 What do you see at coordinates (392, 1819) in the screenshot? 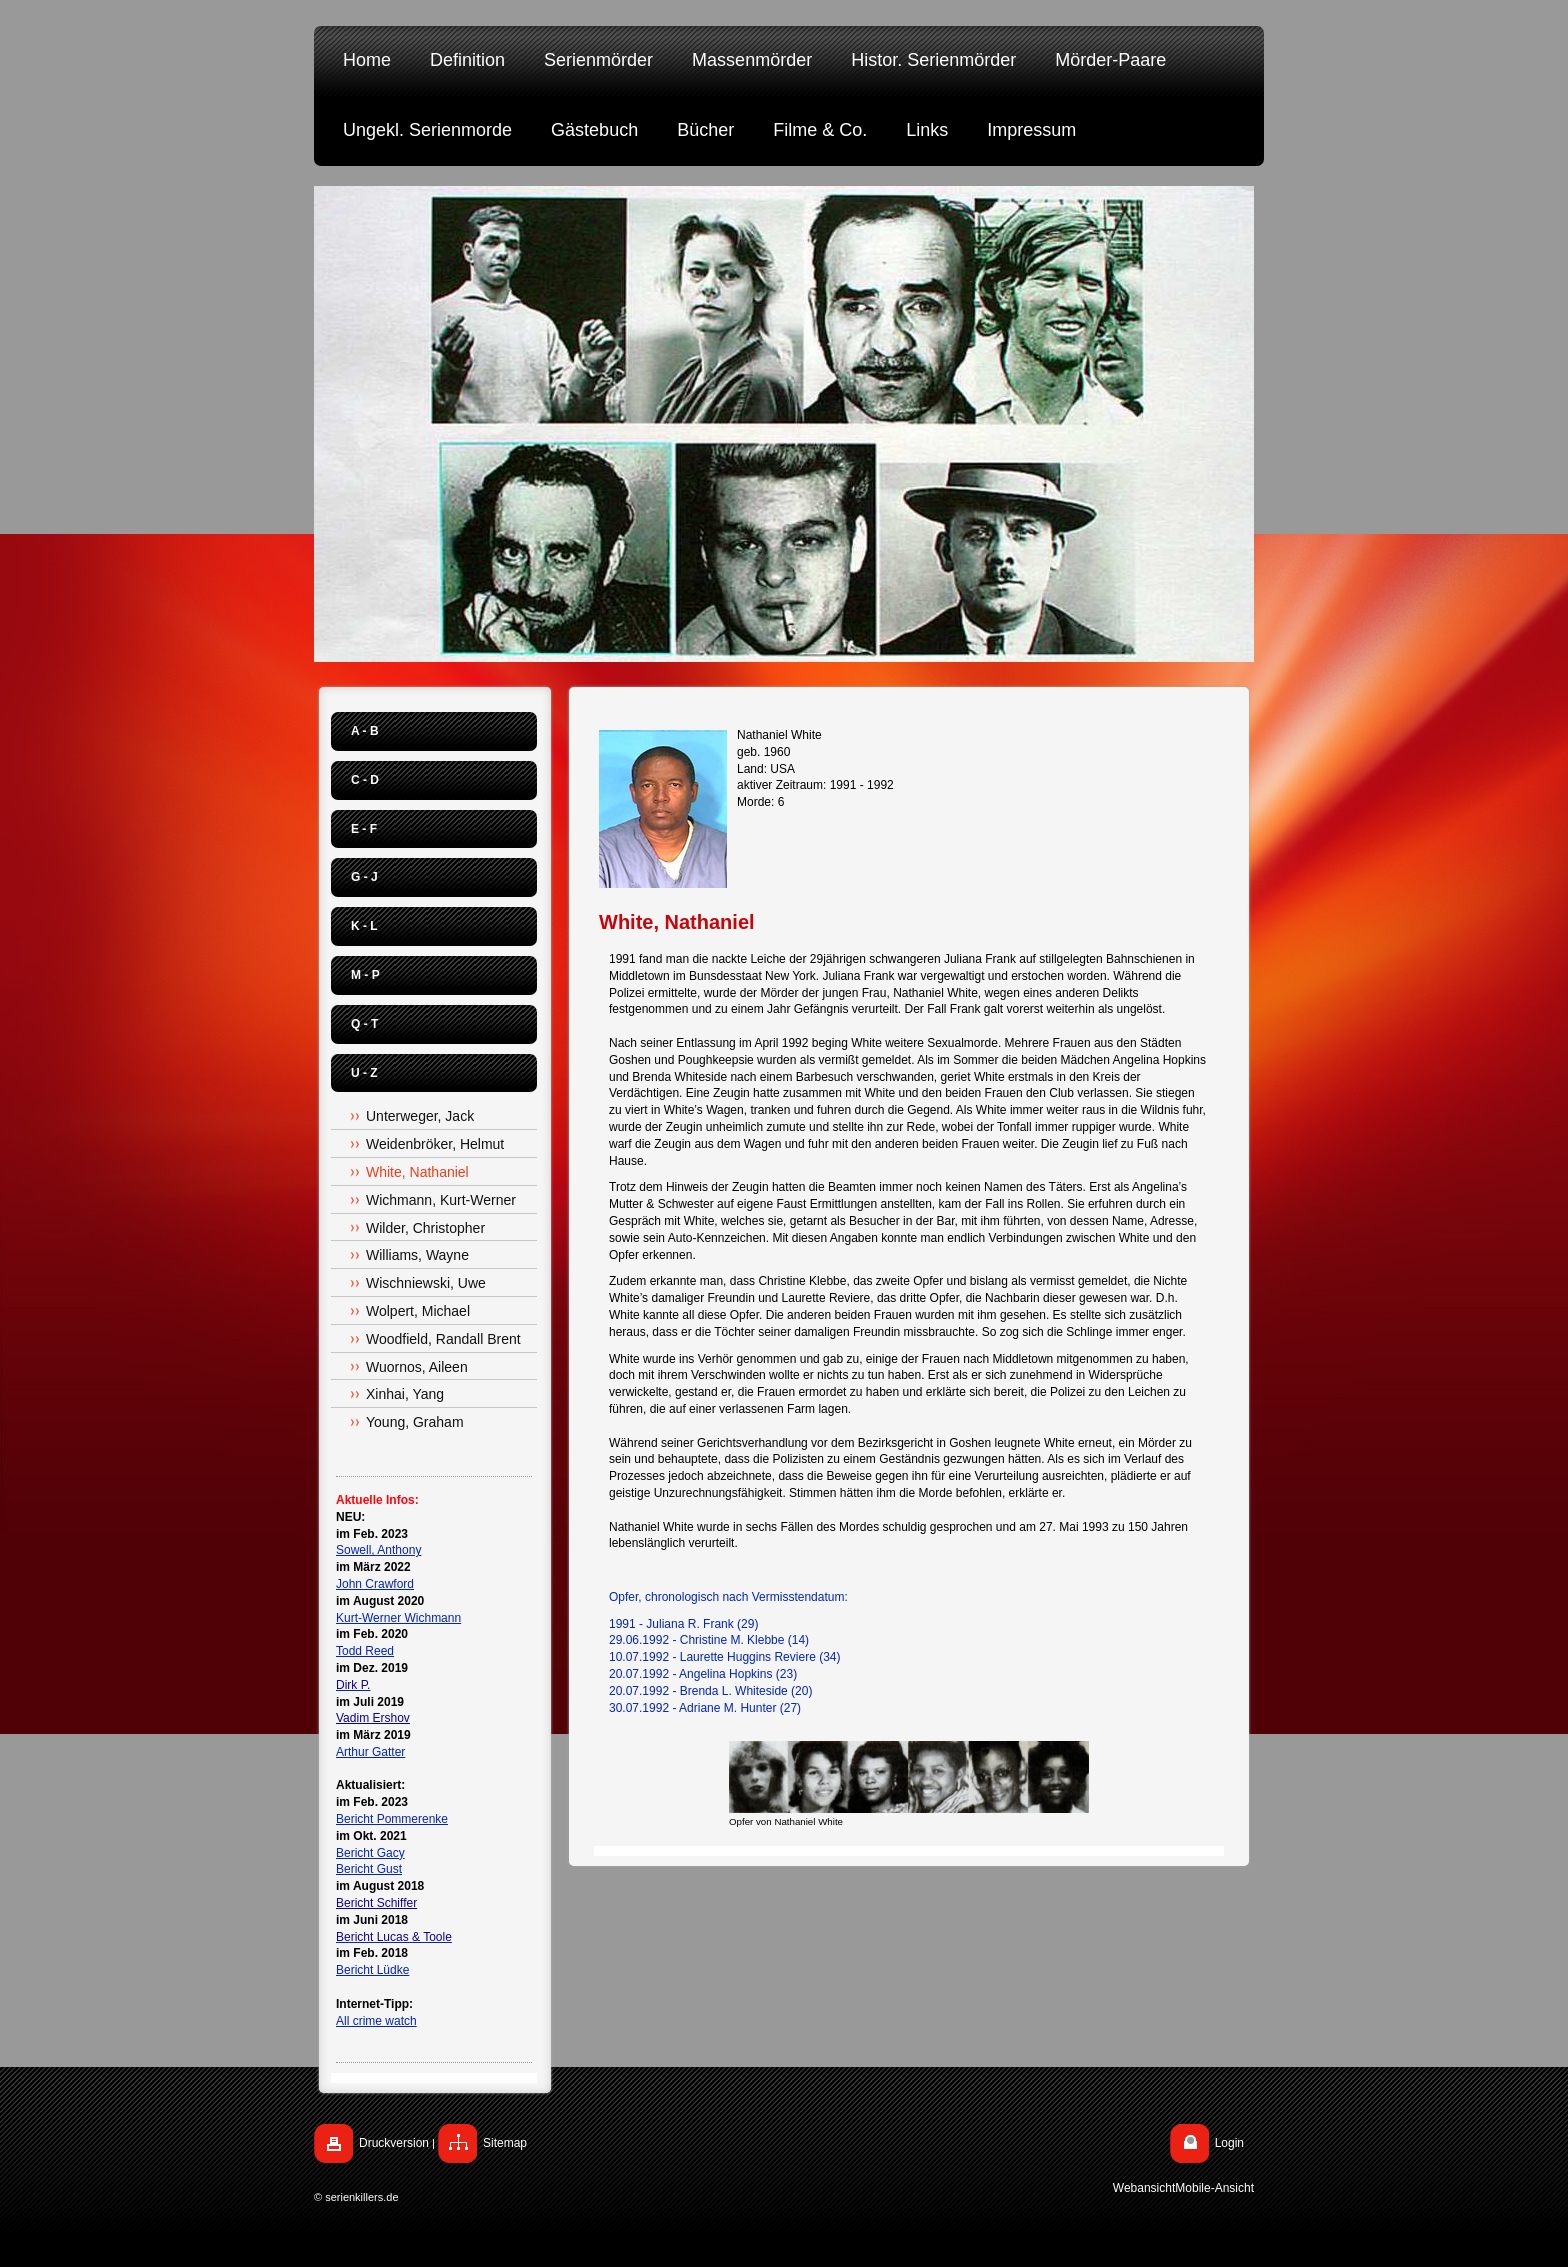
I see `Bericht Pommerenke` at bounding box center [392, 1819].